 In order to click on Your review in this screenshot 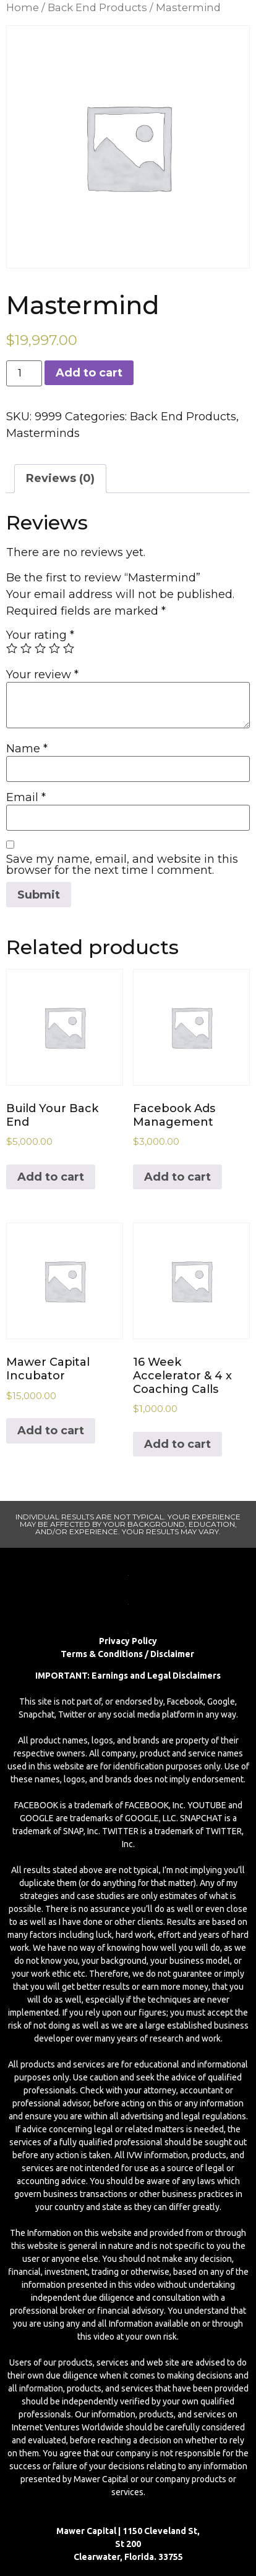, I will do `click(42, 674)`.